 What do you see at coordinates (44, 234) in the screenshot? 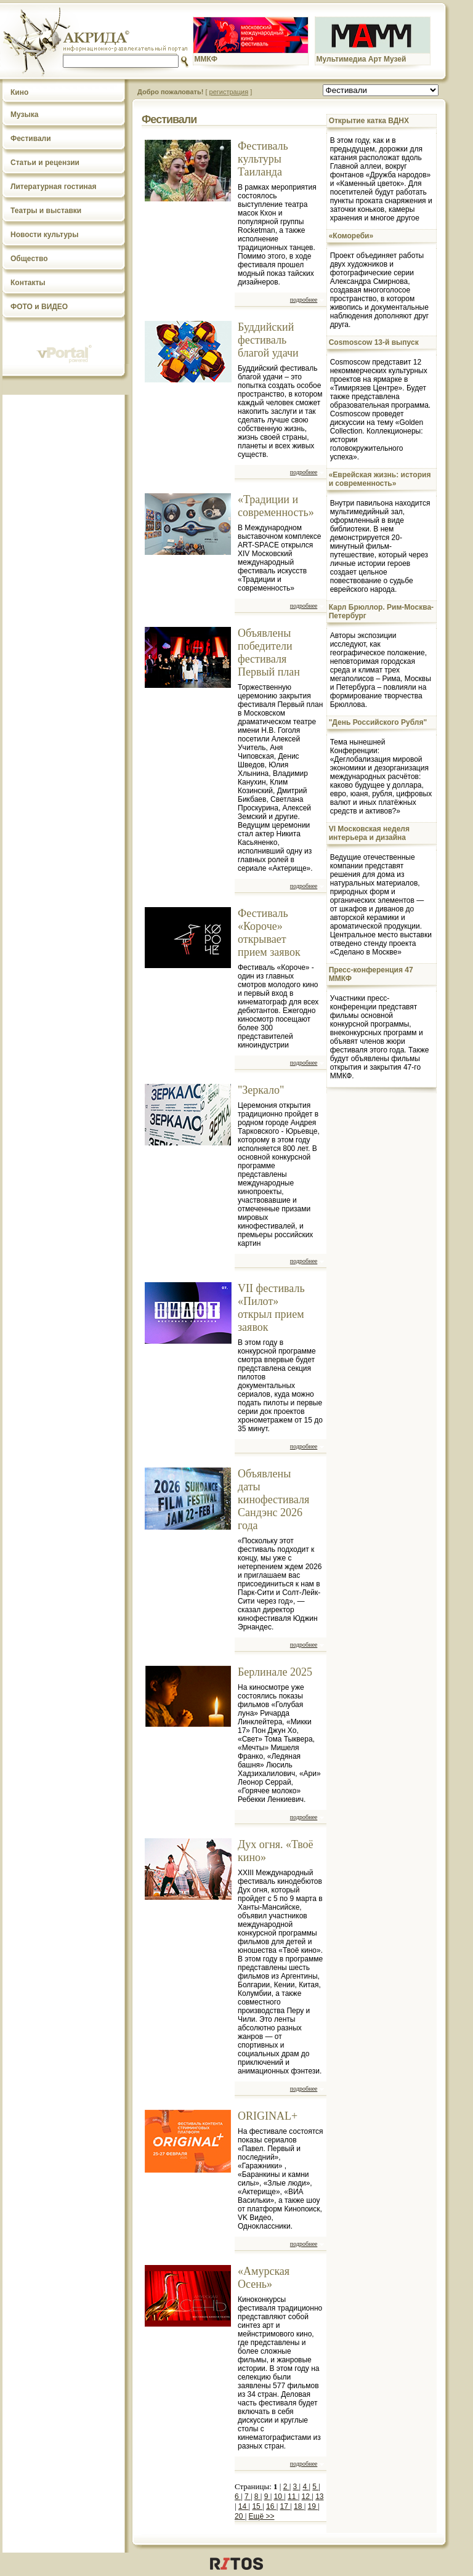
I see `Новости культуры` at bounding box center [44, 234].